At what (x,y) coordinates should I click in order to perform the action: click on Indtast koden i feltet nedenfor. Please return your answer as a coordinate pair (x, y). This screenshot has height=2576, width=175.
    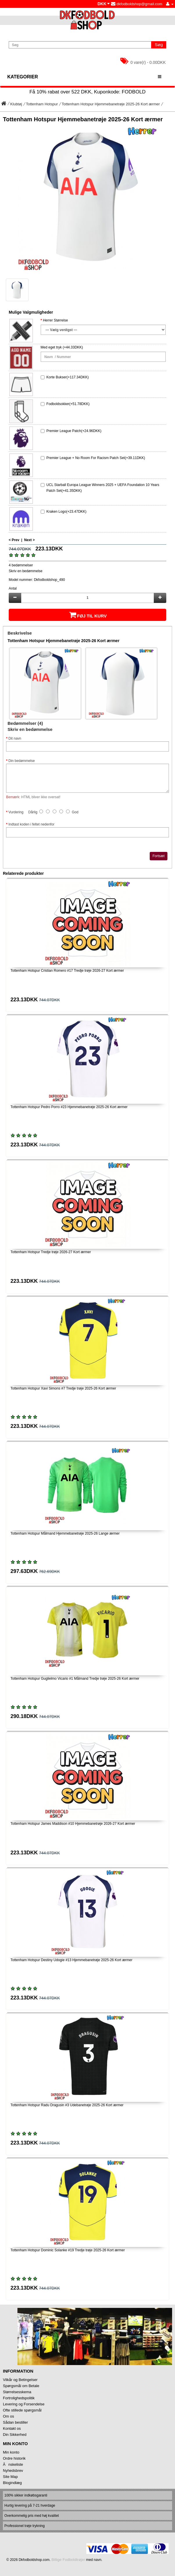
    Looking at the image, I should click on (31, 824).